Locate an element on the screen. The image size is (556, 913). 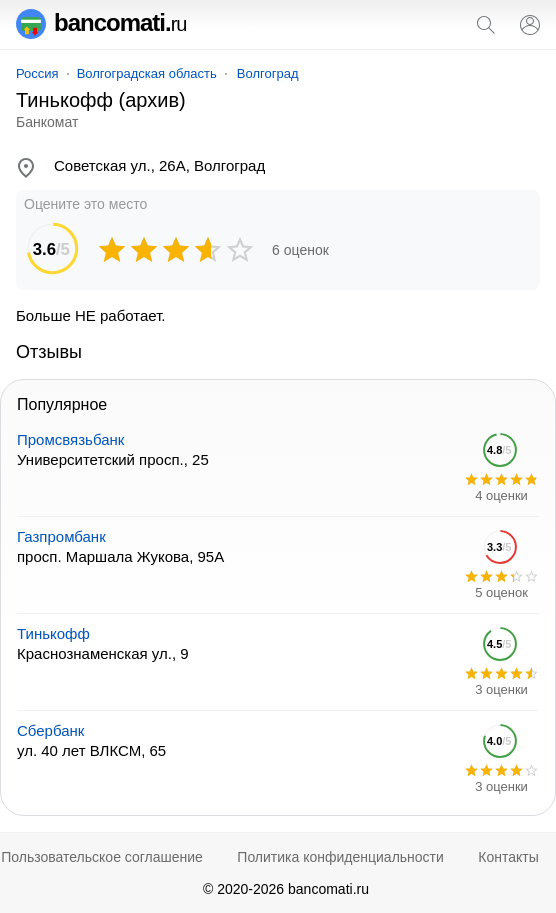
bancomati. is located at coordinates (101, 22).